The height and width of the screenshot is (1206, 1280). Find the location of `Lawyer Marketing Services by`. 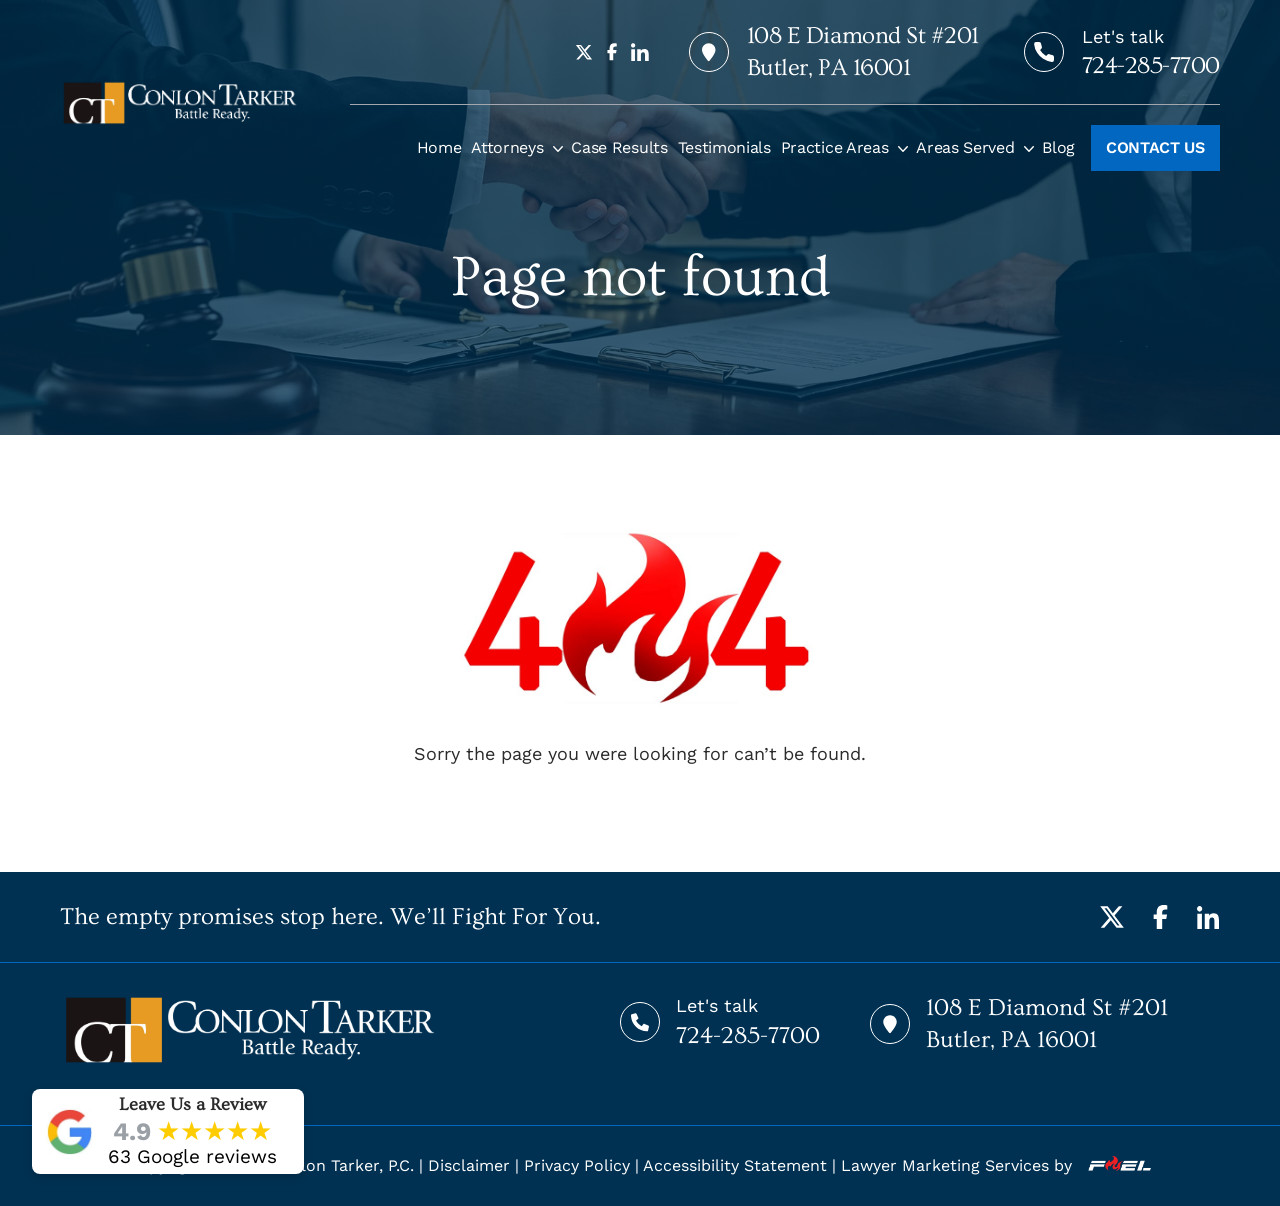

Lawyer Marketing Services by is located at coordinates (996, 1165).